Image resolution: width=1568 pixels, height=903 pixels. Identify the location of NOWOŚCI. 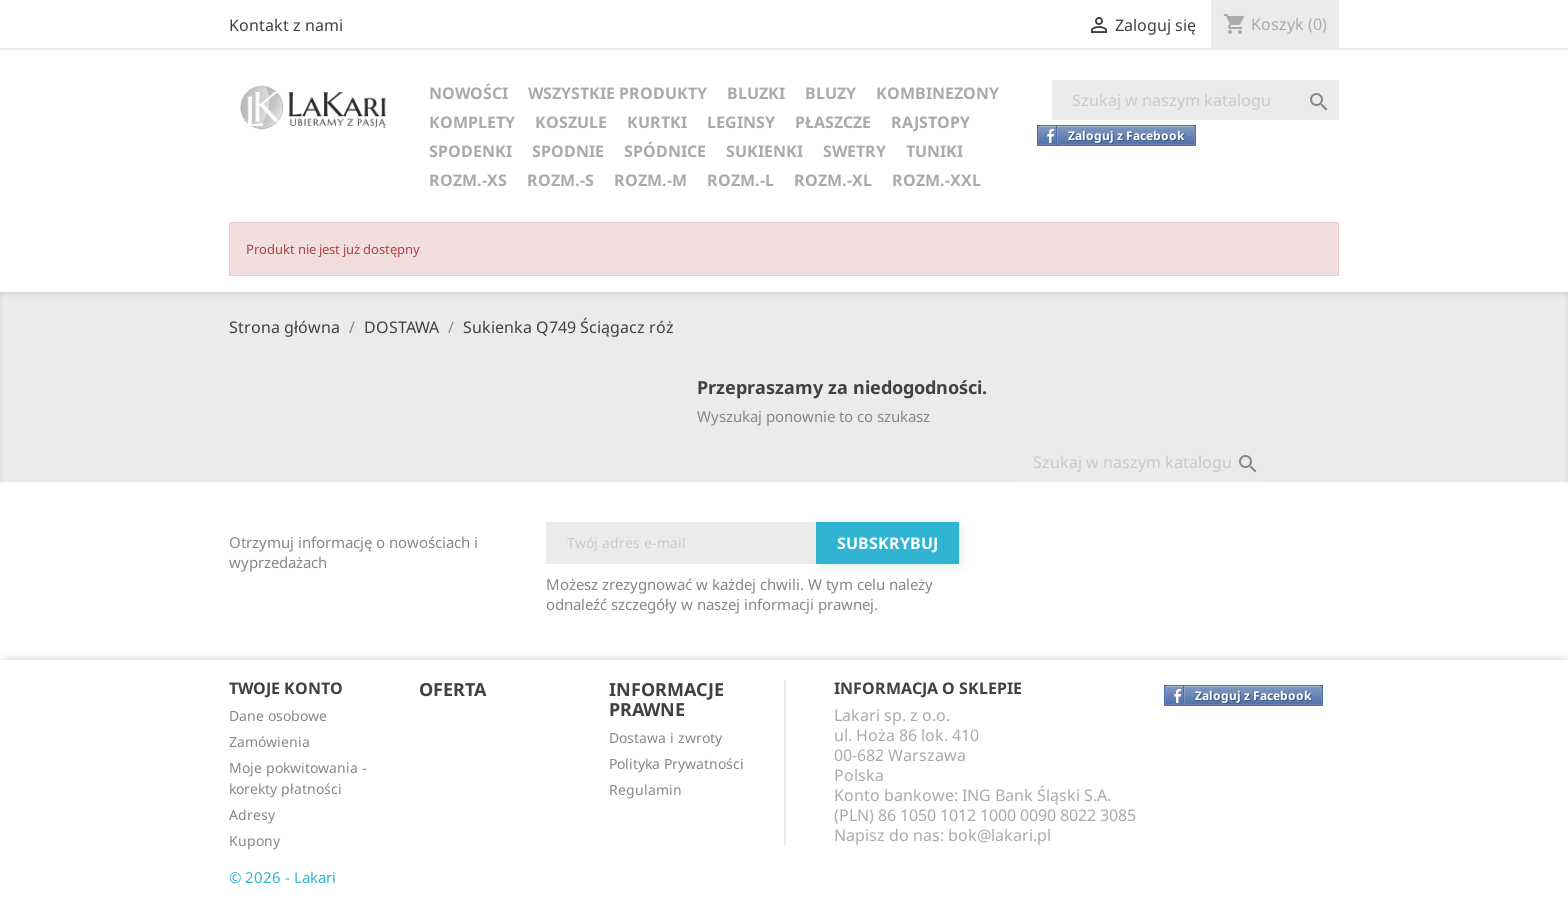
(468, 93).